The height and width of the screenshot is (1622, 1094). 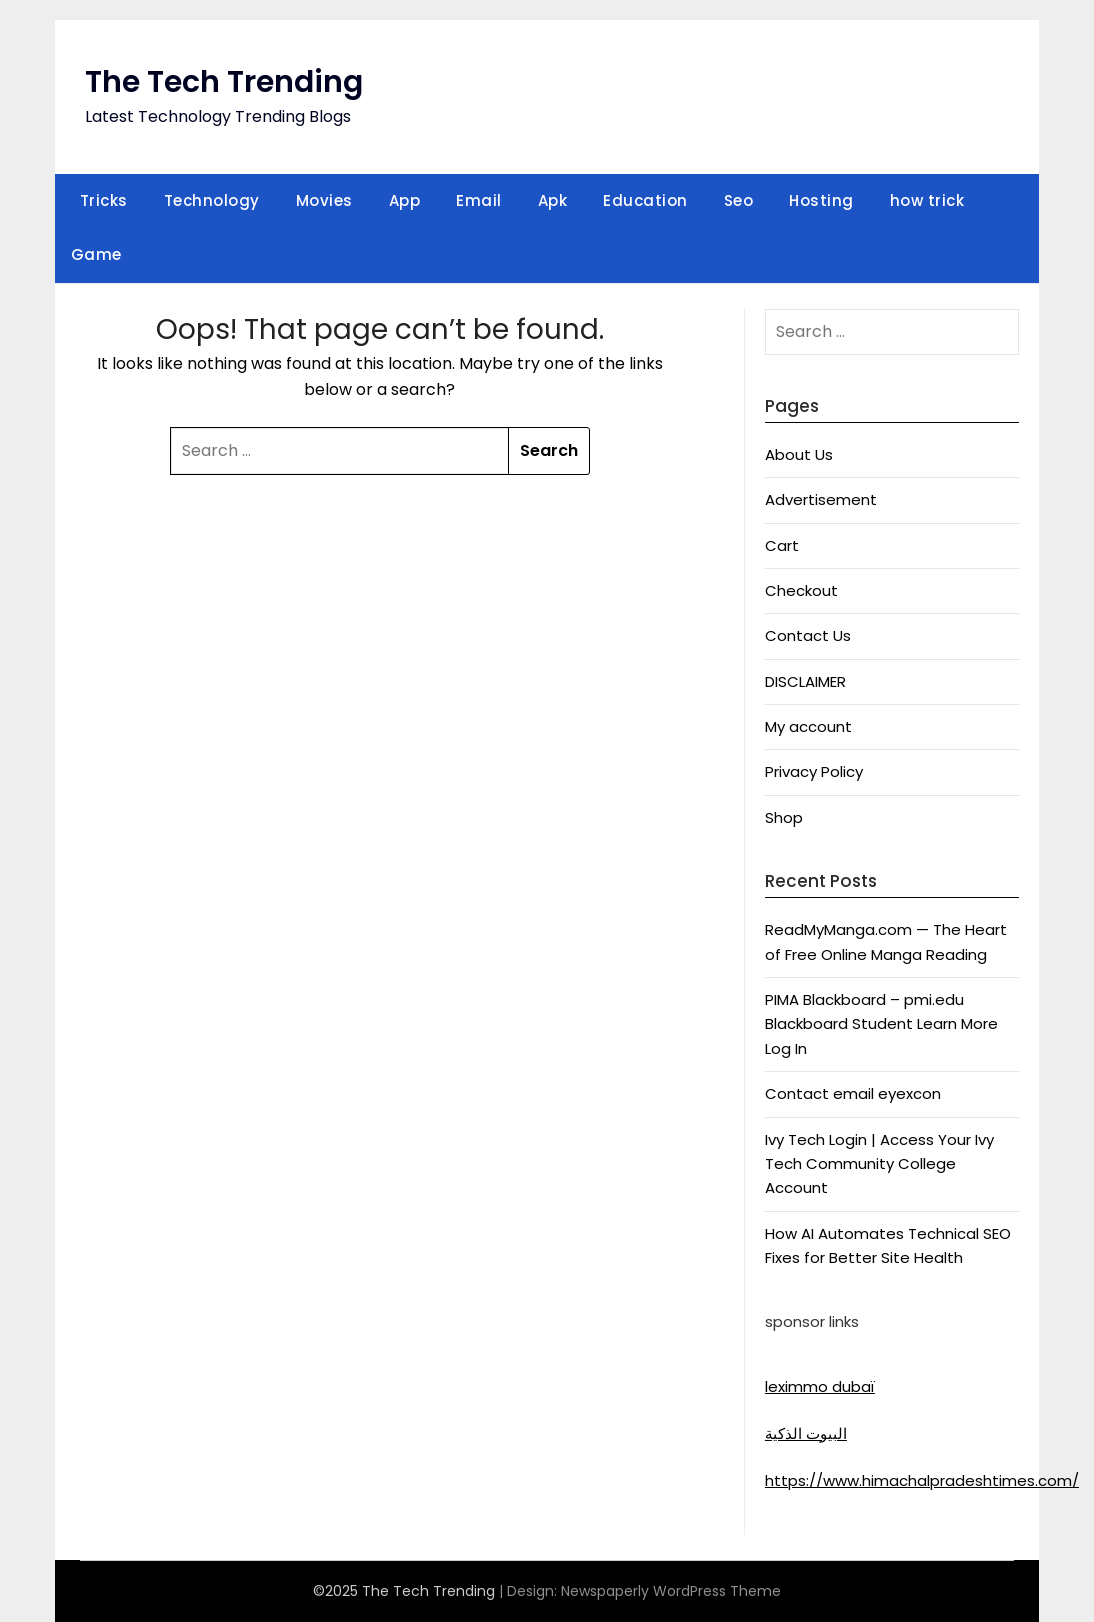 I want to click on About Us, so click(x=799, y=454).